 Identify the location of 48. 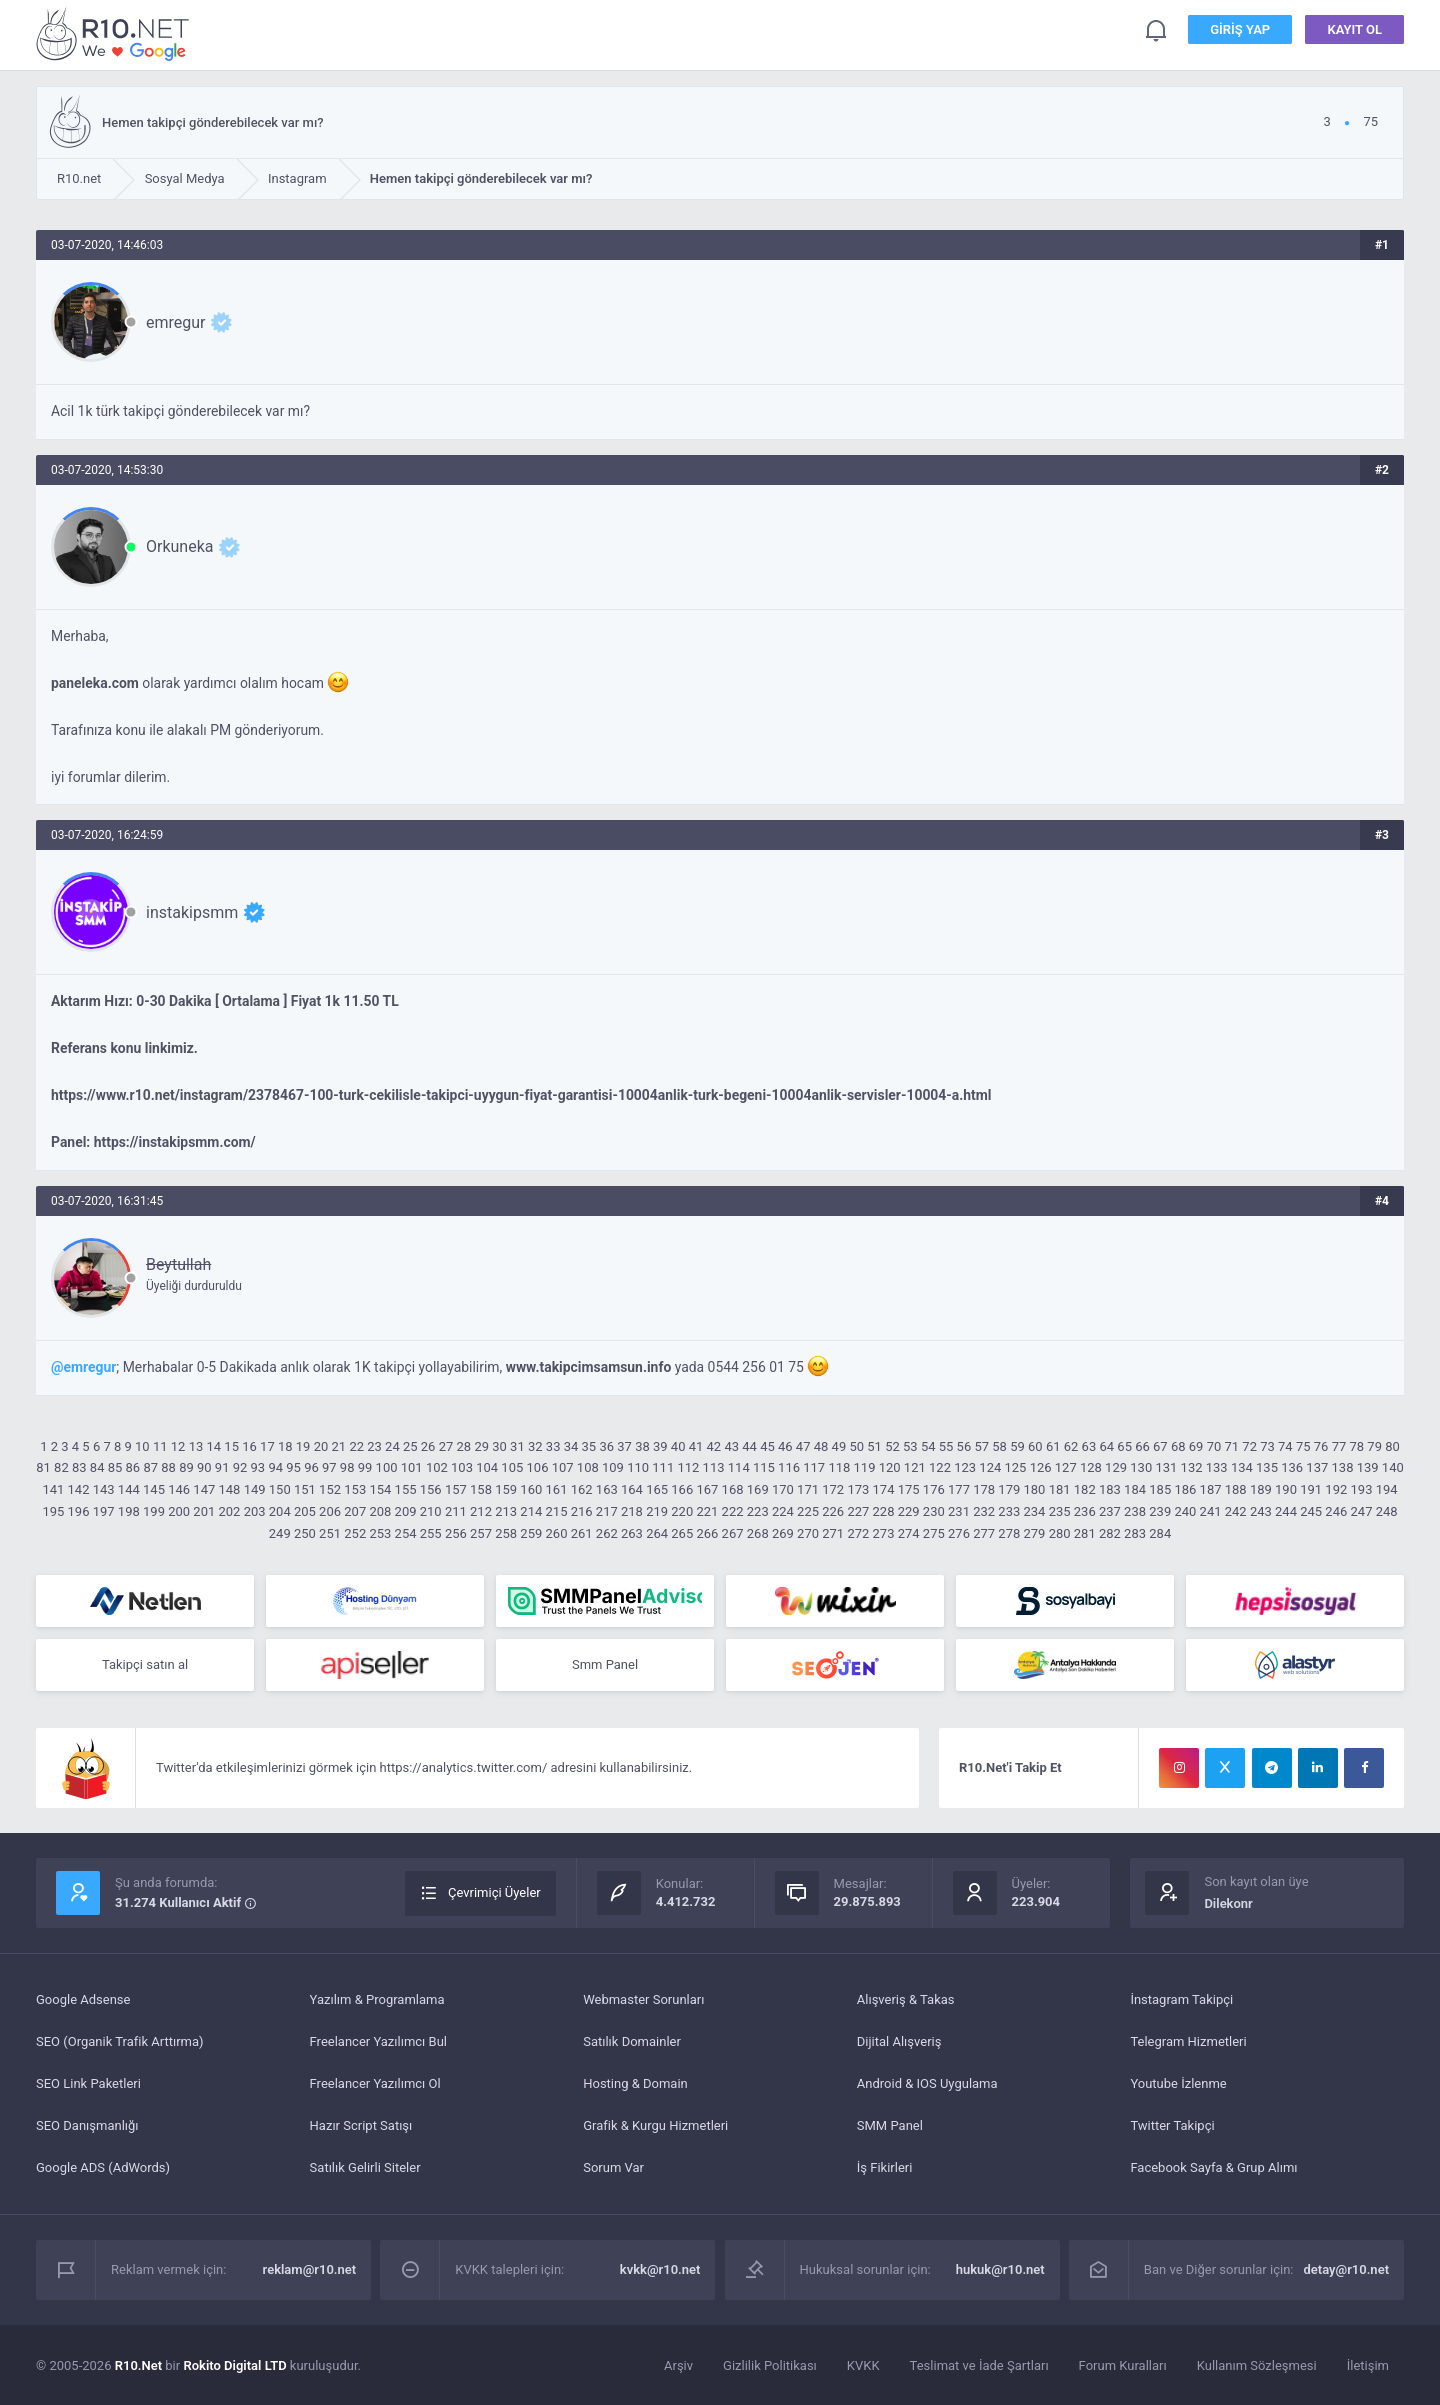
(821, 1446).